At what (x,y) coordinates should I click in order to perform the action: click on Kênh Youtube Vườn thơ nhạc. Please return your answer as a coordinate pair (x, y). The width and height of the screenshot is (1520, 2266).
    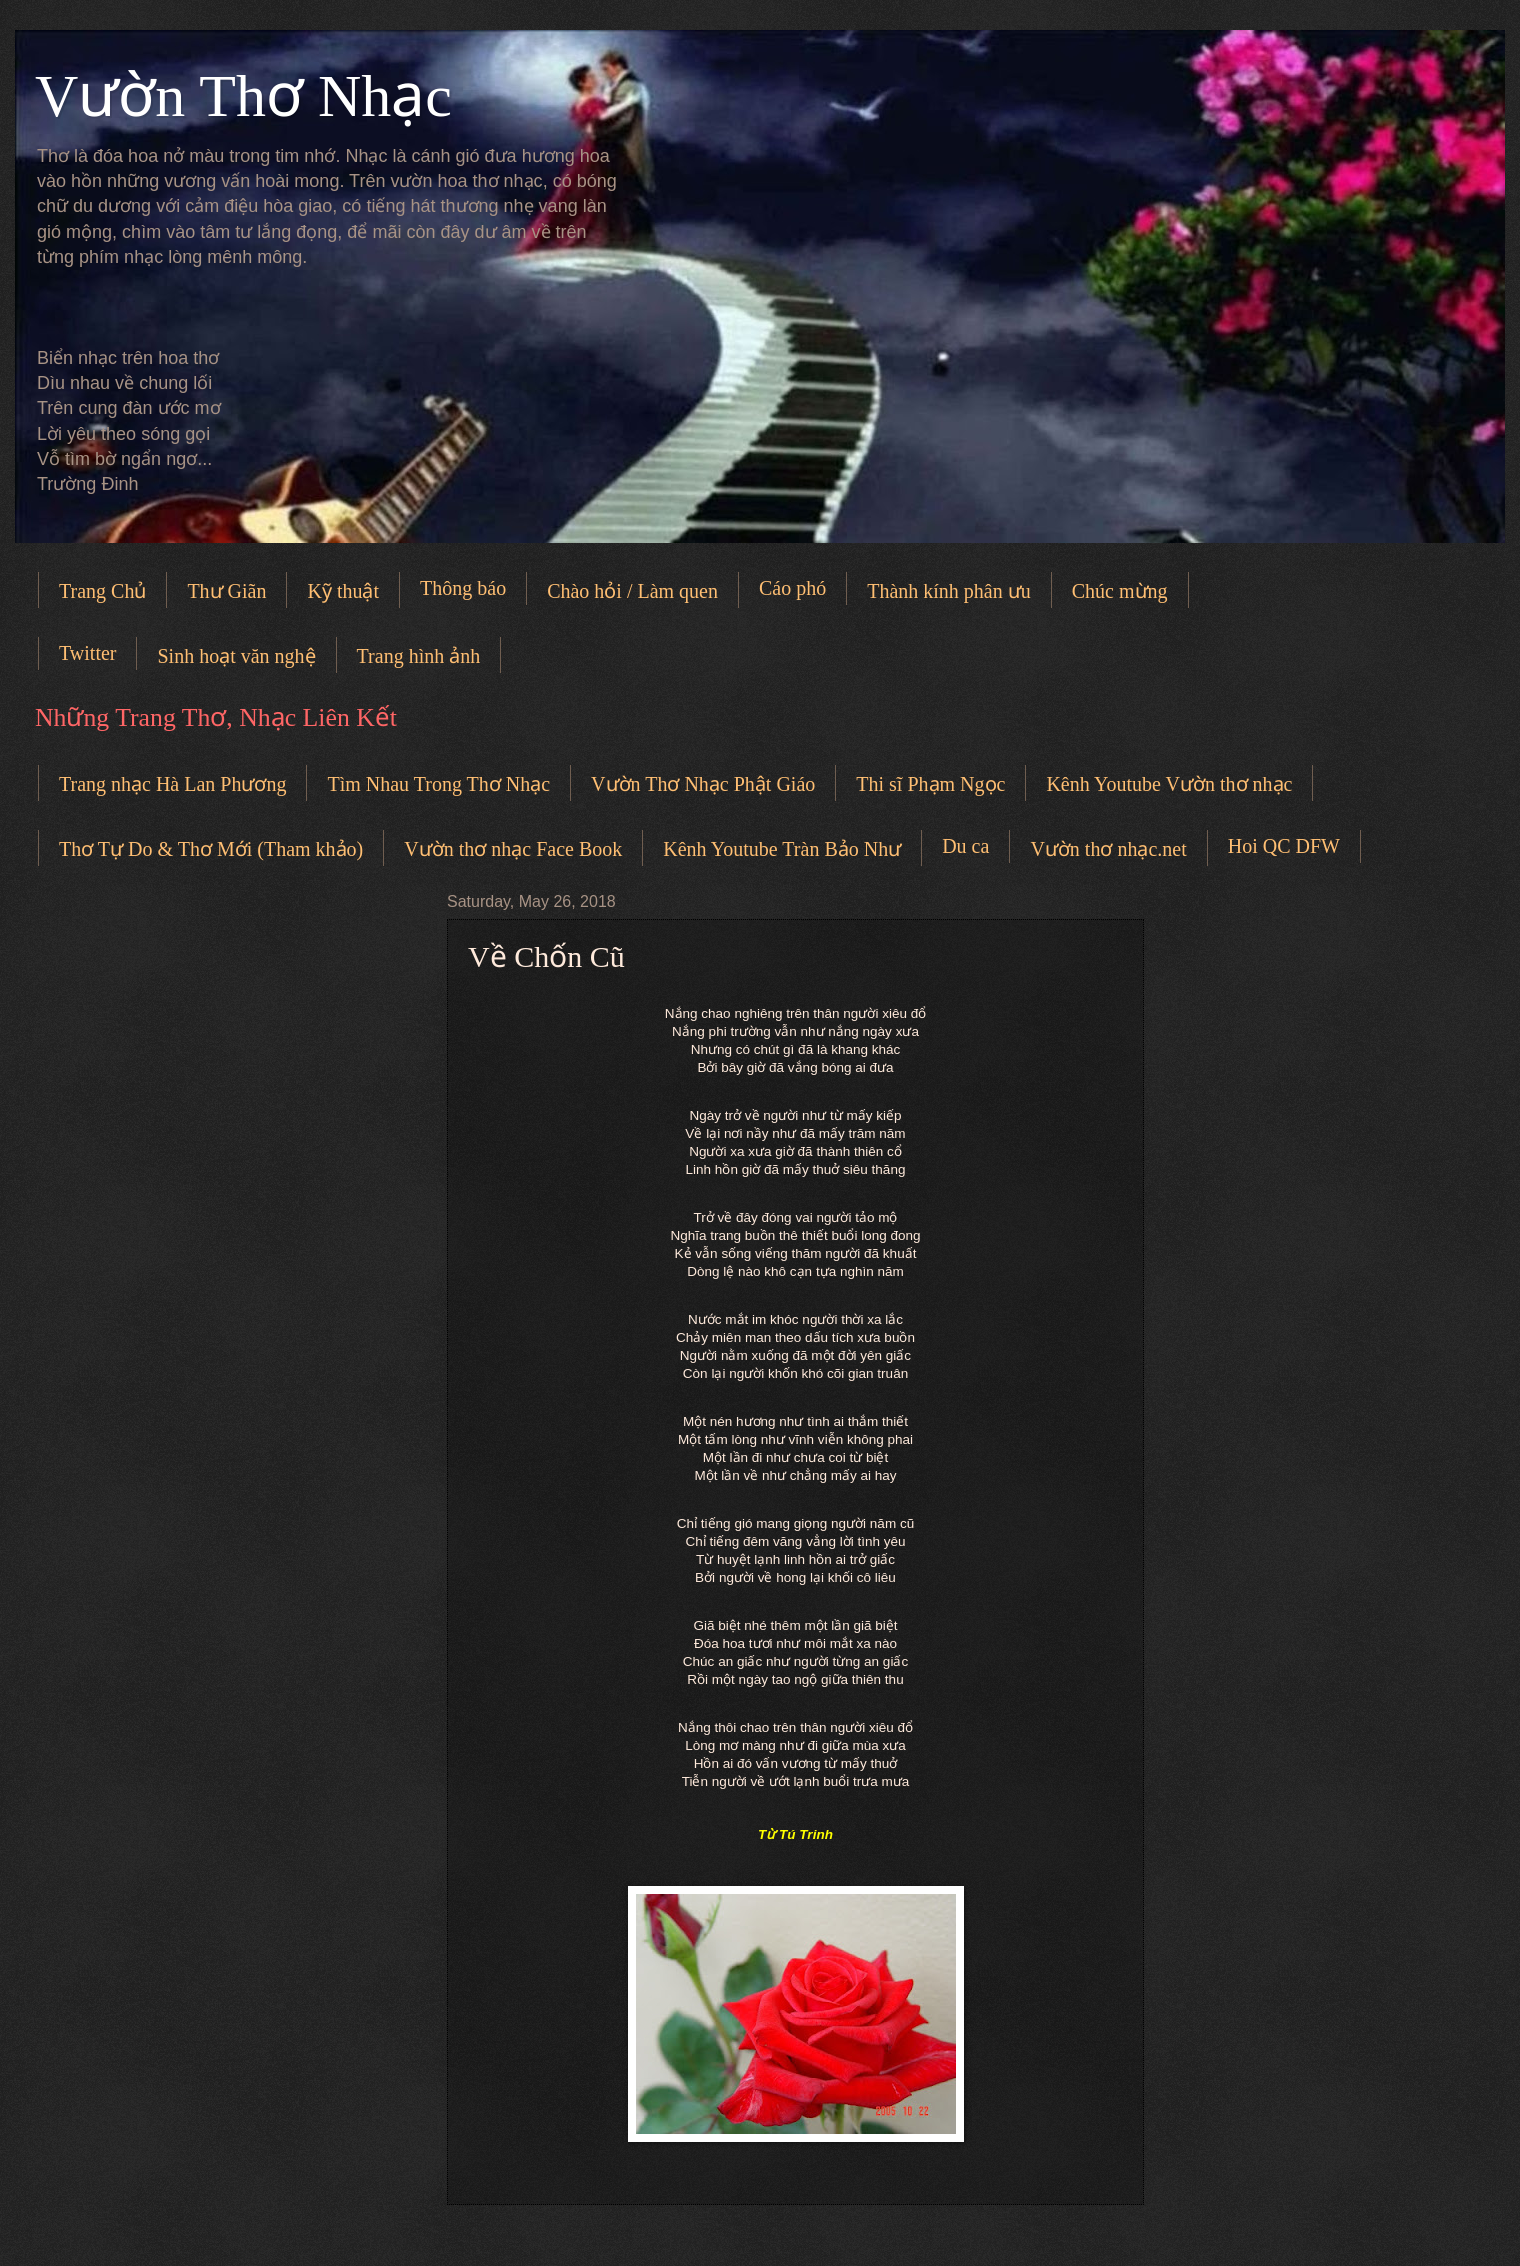
    Looking at the image, I should click on (1169, 784).